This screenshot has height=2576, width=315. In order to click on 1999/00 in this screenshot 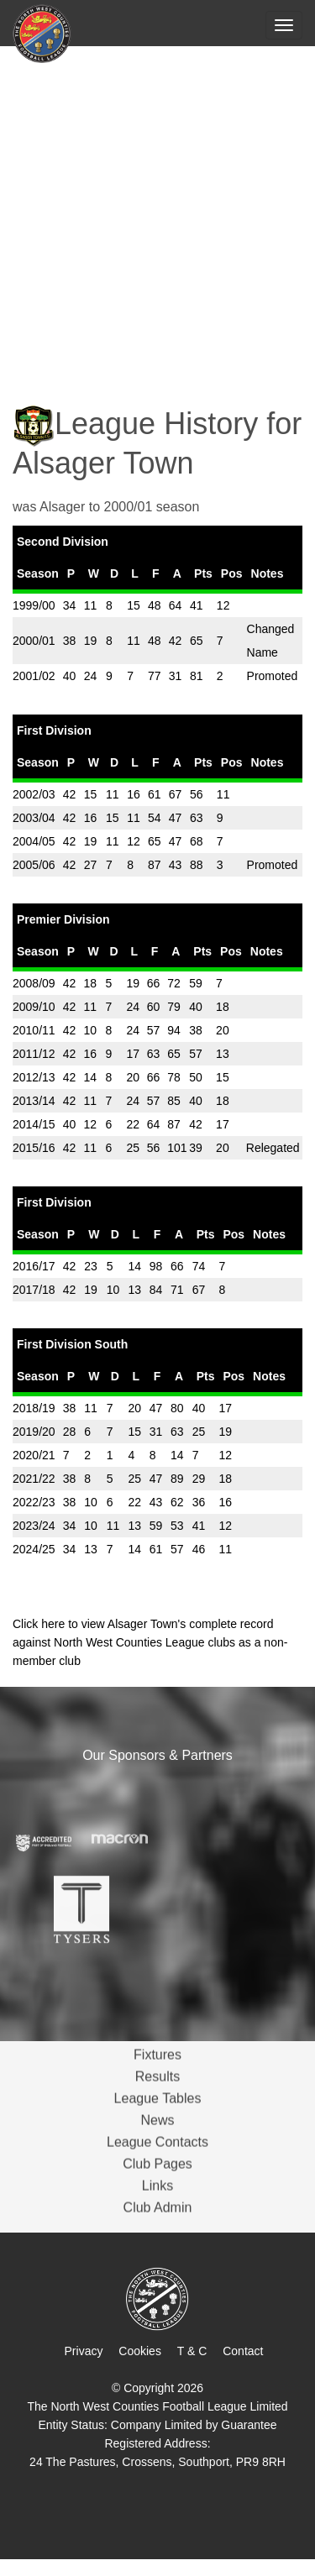, I will do `click(34, 605)`.